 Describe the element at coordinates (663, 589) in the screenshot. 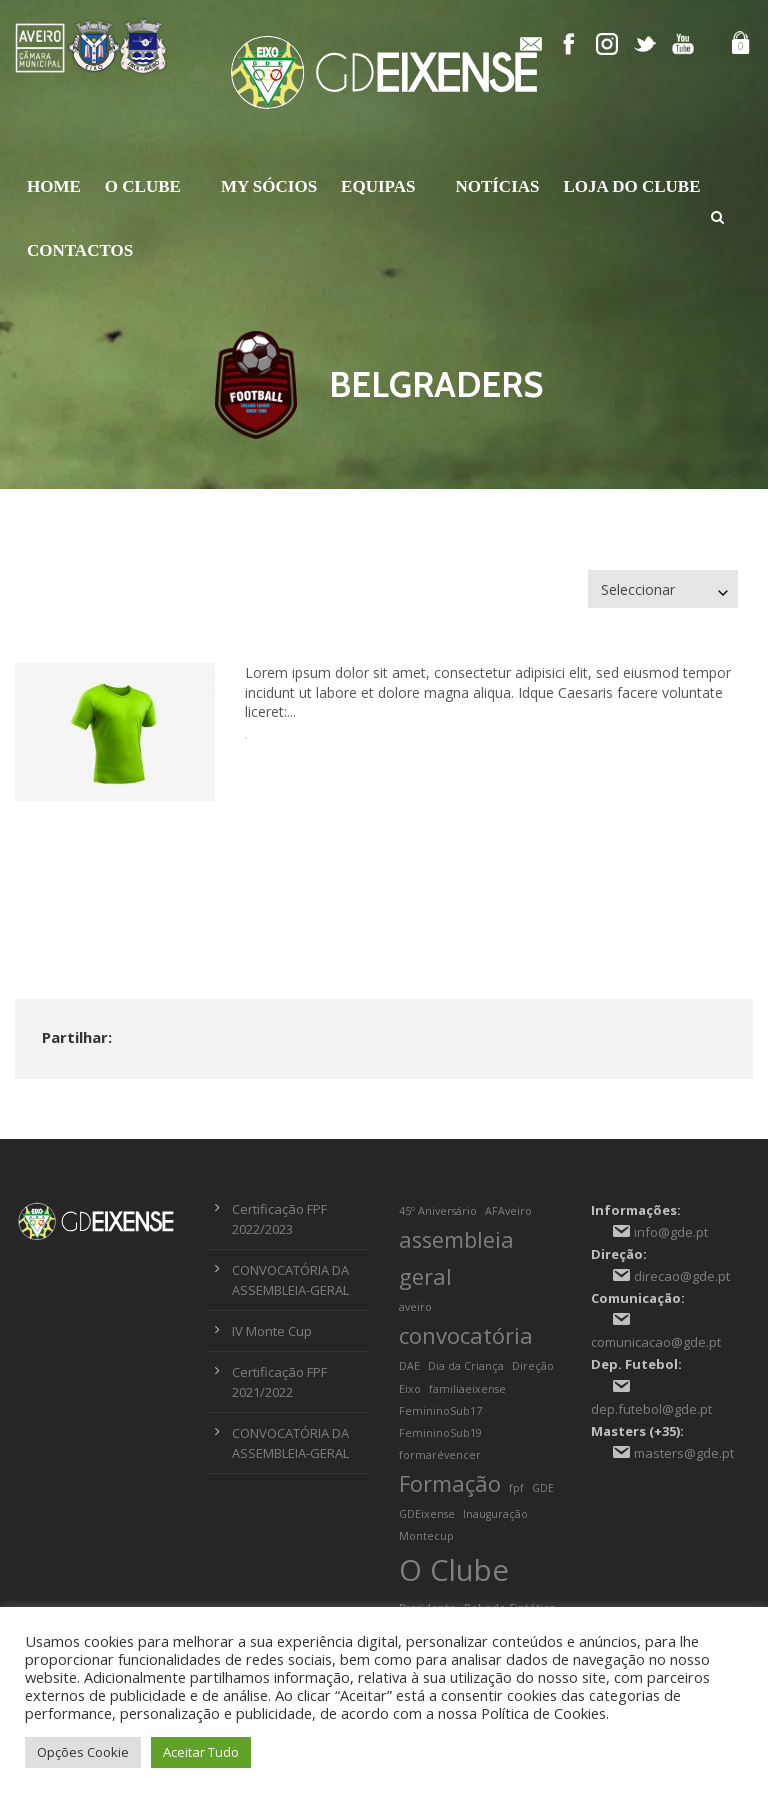

I see `[combobox]` at that location.